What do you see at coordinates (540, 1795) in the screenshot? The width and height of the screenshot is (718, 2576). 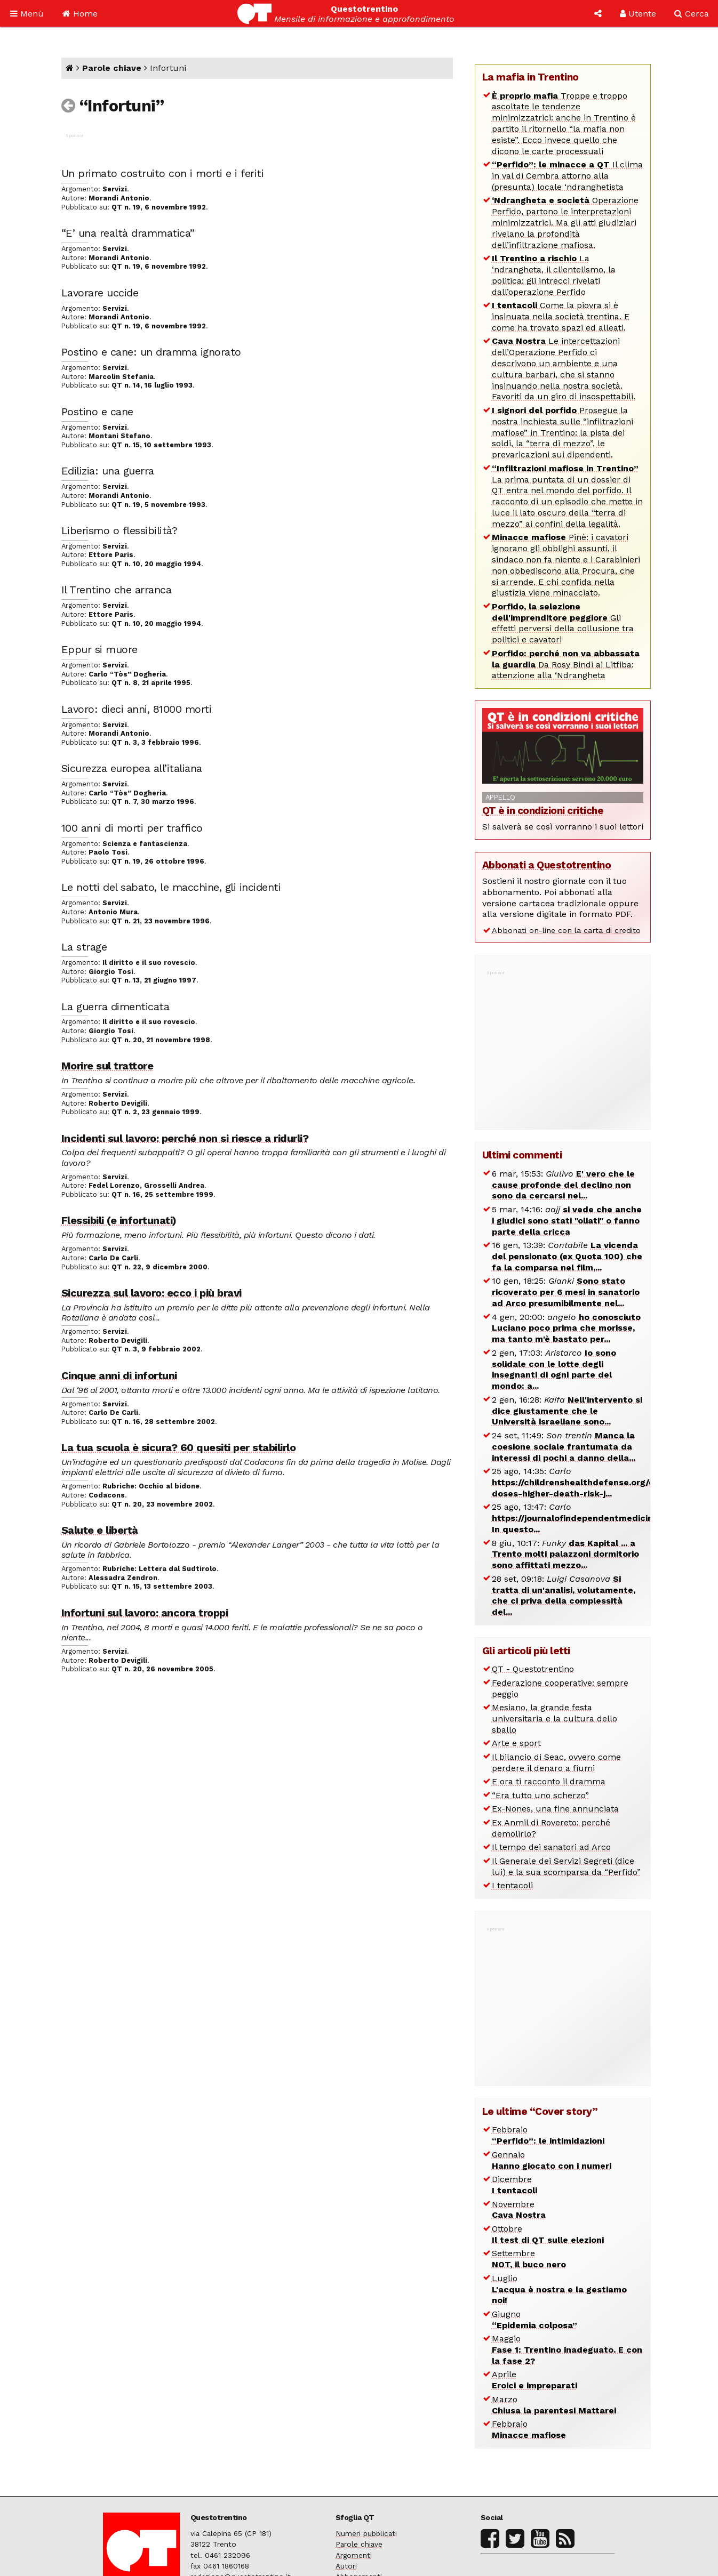 I see `“Era tutto uno scherzo”` at bounding box center [540, 1795].